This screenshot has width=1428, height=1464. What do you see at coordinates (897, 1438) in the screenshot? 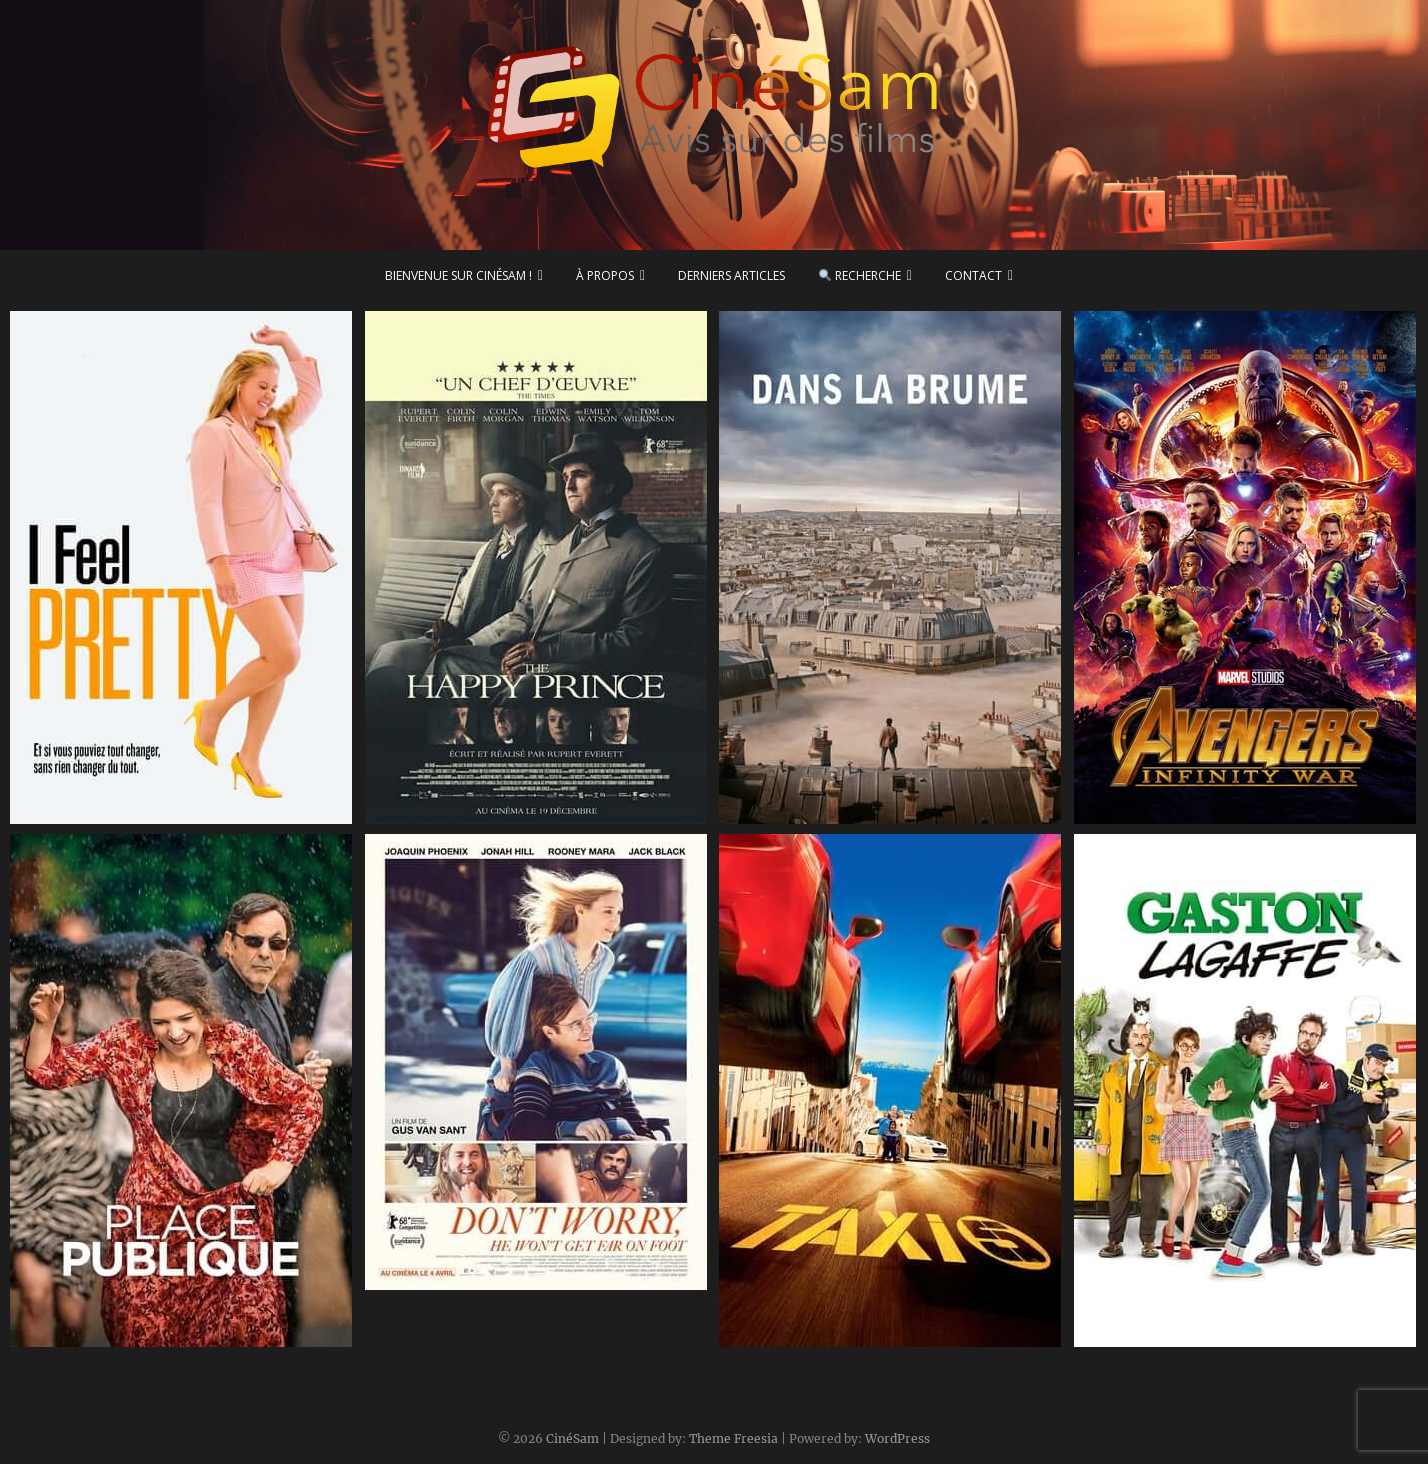
I see `WordPress` at bounding box center [897, 1438].